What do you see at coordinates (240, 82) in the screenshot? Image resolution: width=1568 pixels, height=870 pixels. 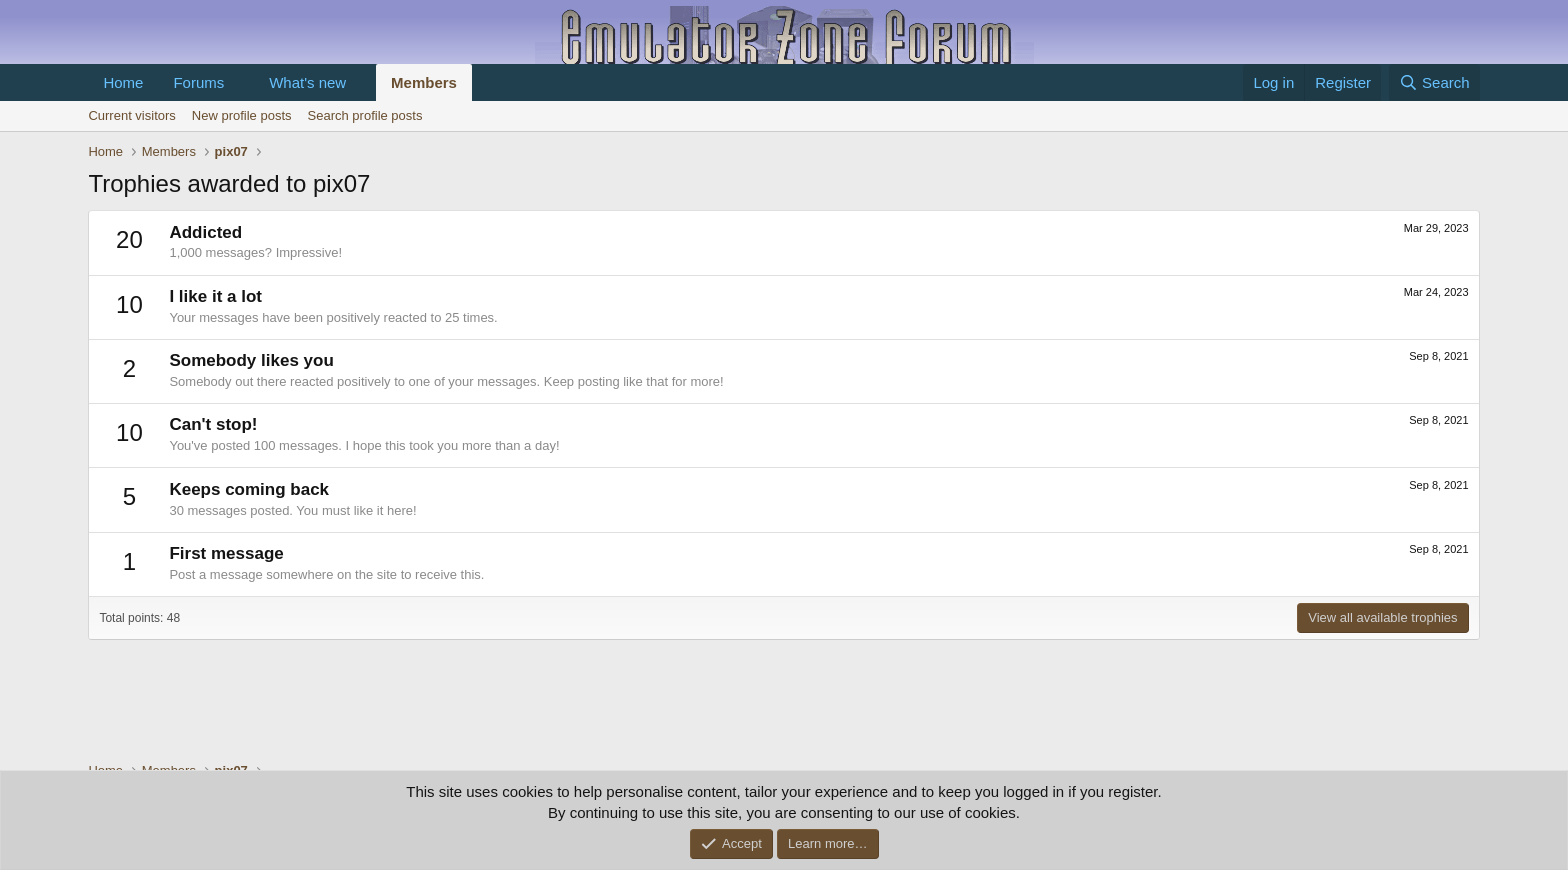 I see `[button]` at bounding box center [240, 82].